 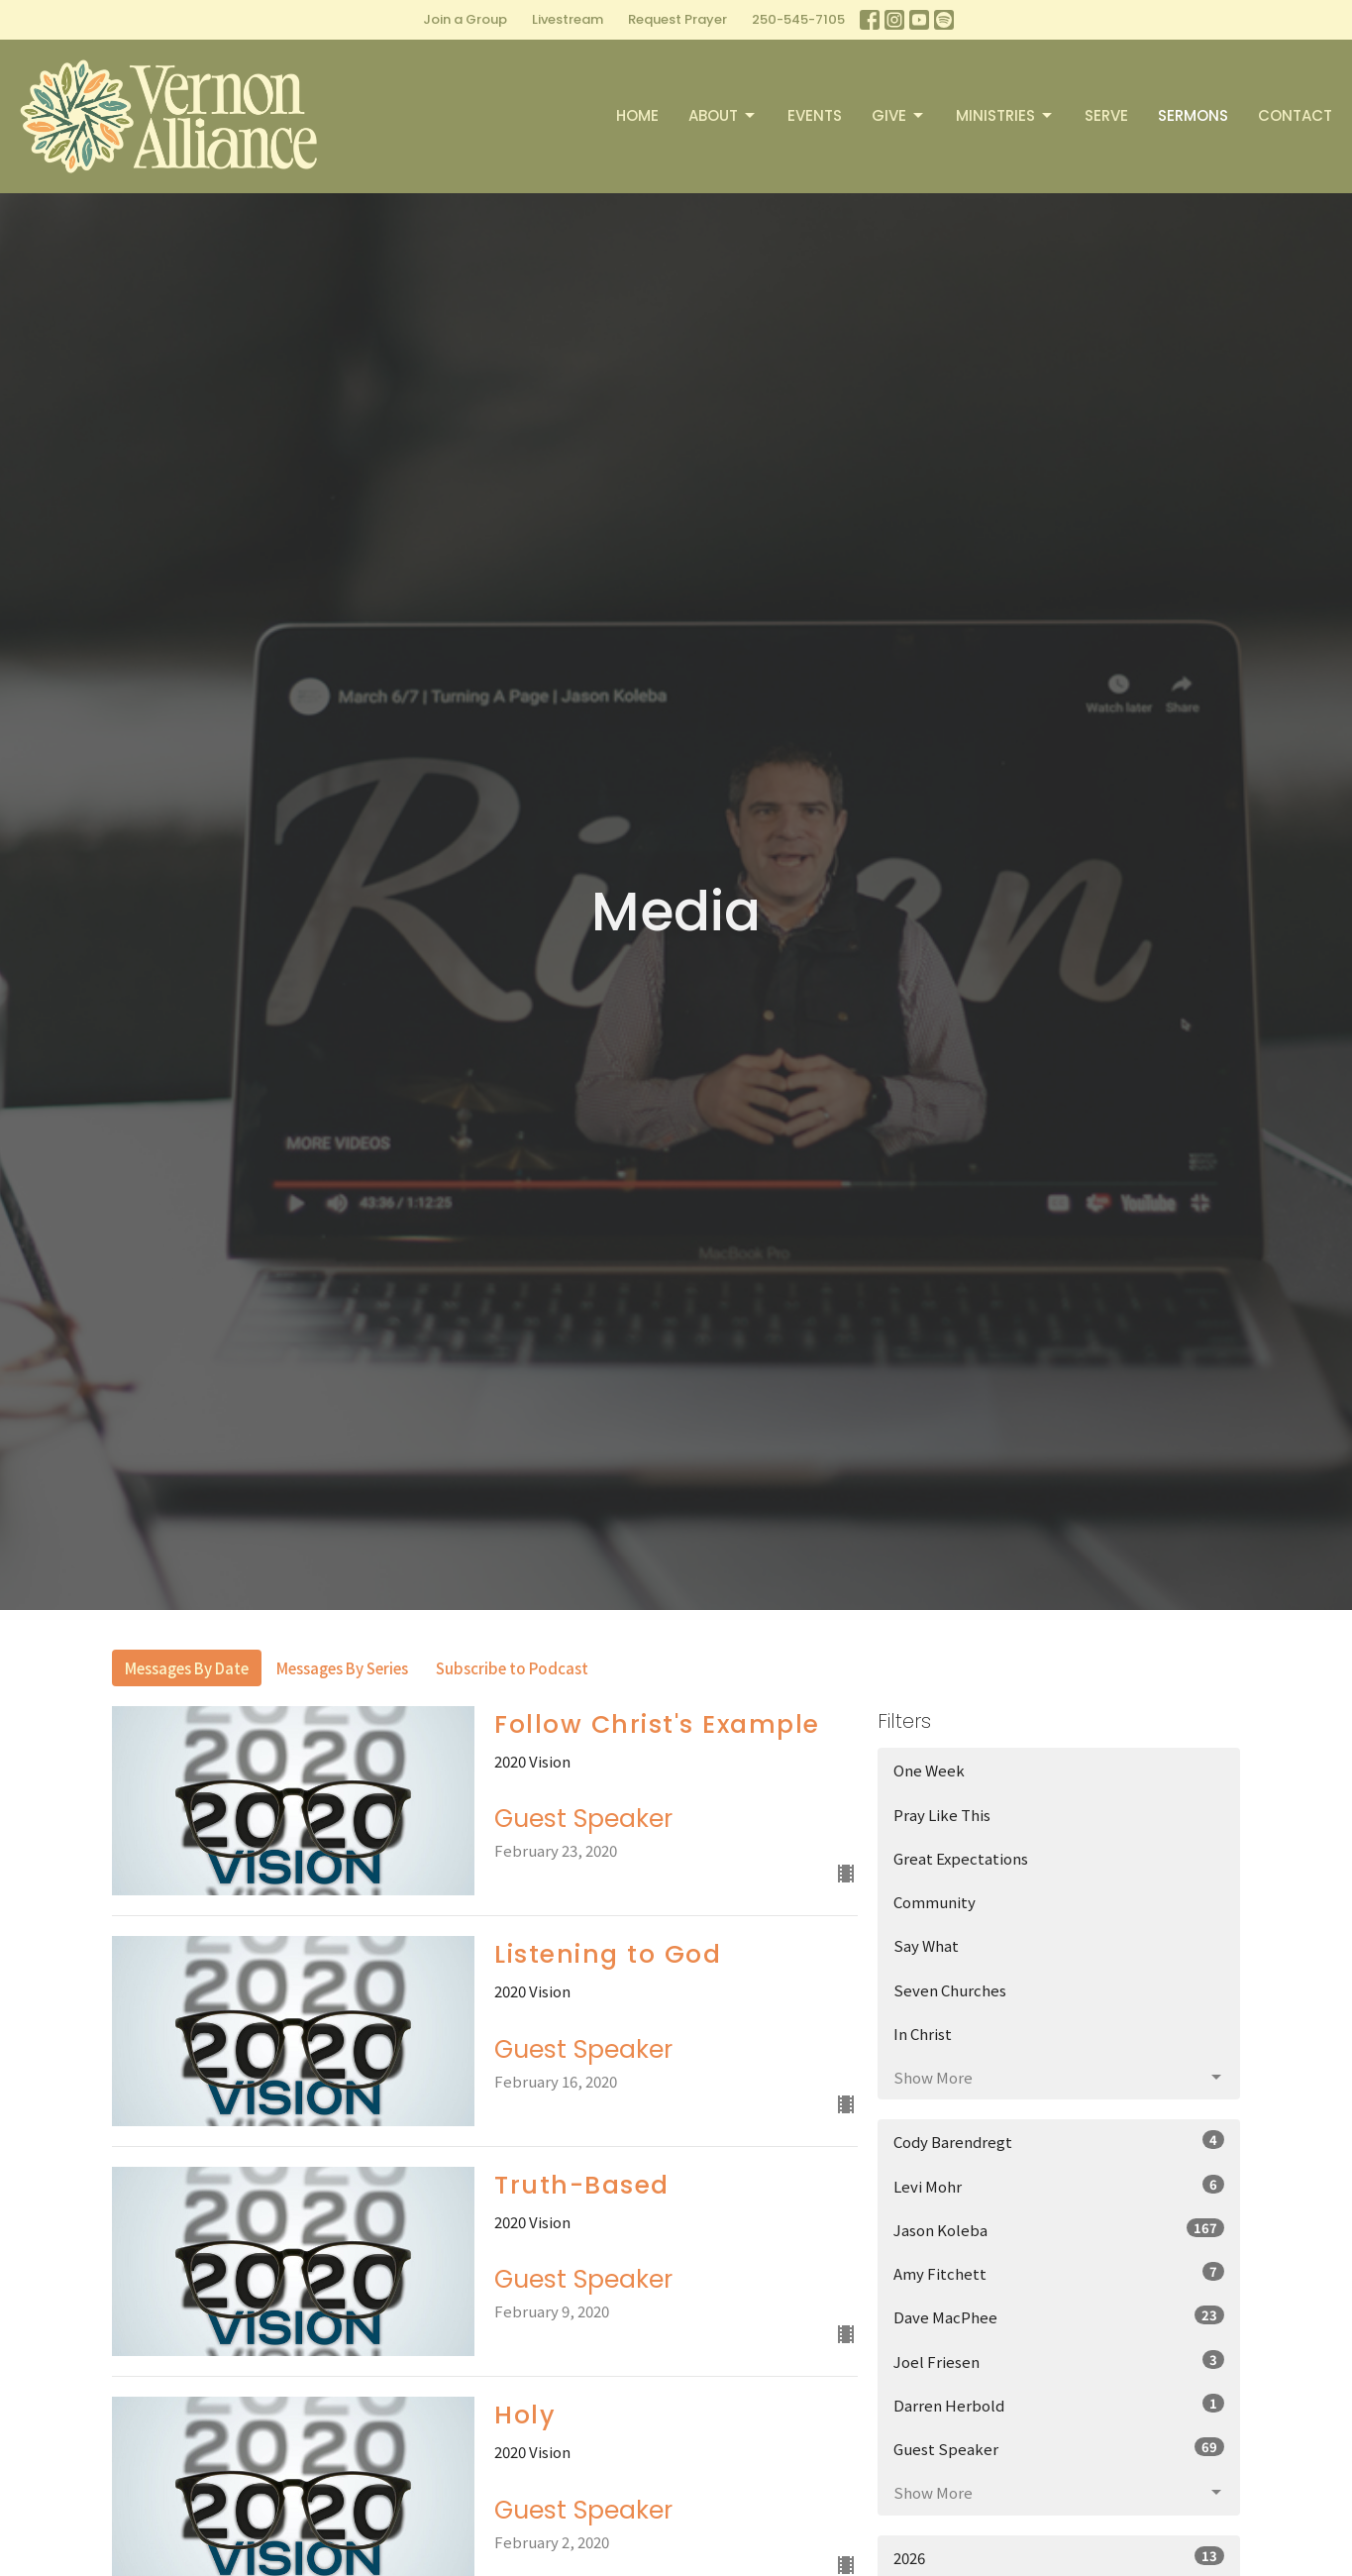 What do you see at coordinates (1193, 115) in the screenshot?
I see `Sermons` at bounding box center [1193, 115].